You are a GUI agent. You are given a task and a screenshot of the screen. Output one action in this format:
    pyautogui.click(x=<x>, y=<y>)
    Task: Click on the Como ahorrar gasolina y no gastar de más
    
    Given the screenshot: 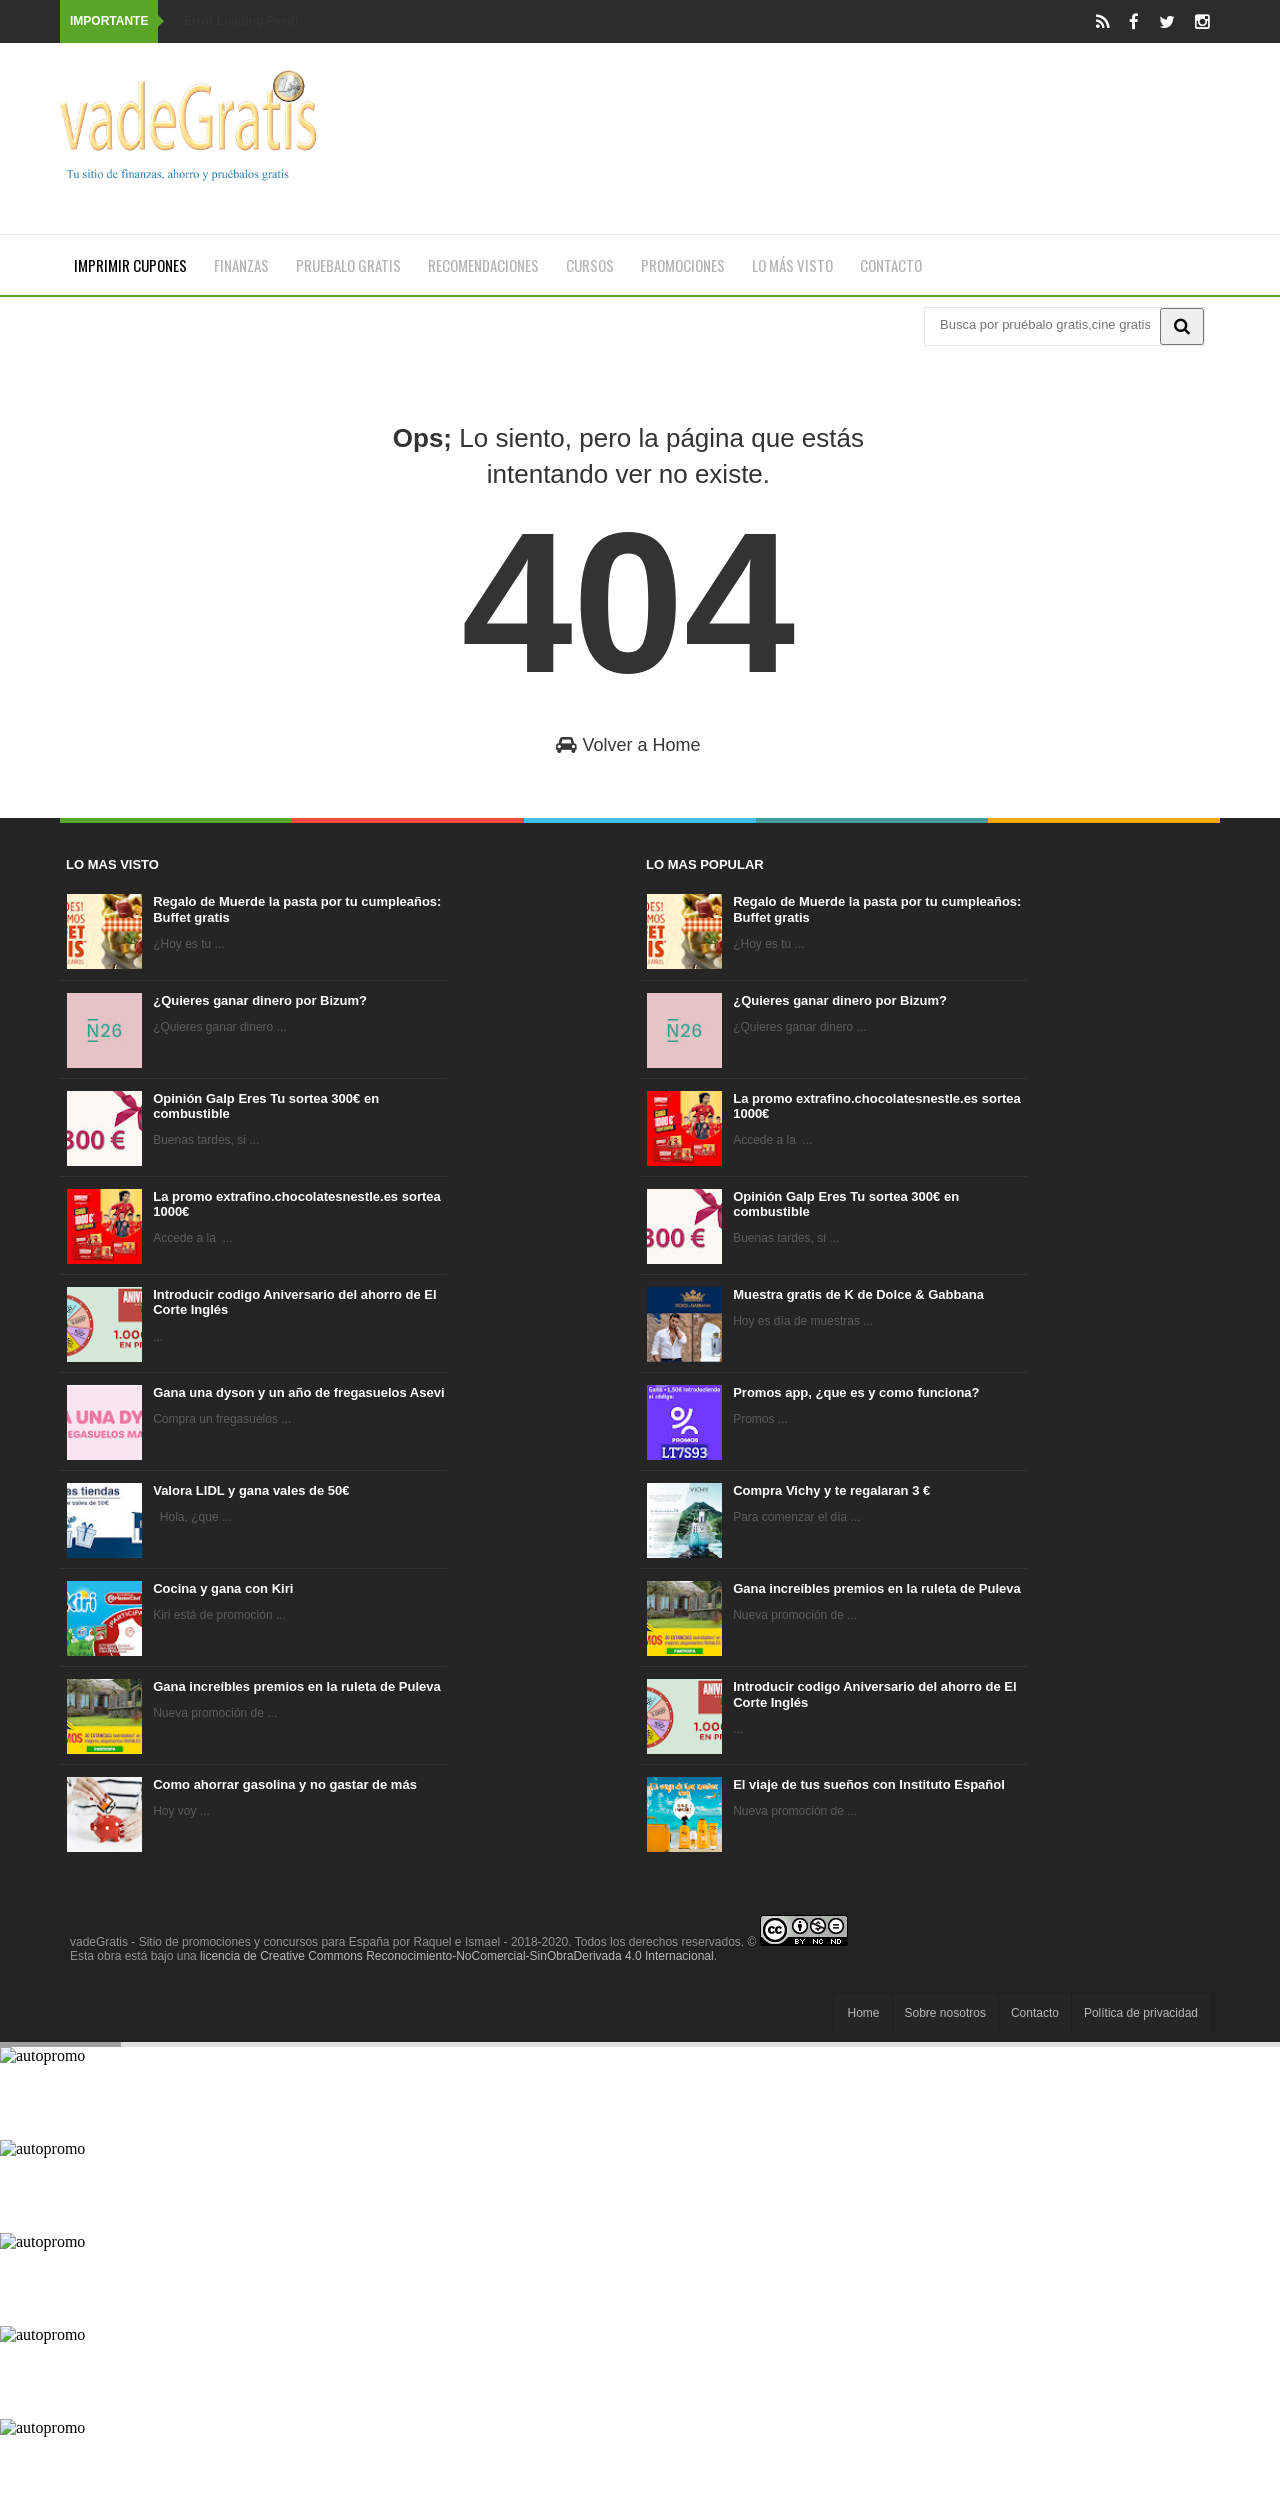 What is the action you would take?
    pyautogui.click(x=285, y=1784)
    